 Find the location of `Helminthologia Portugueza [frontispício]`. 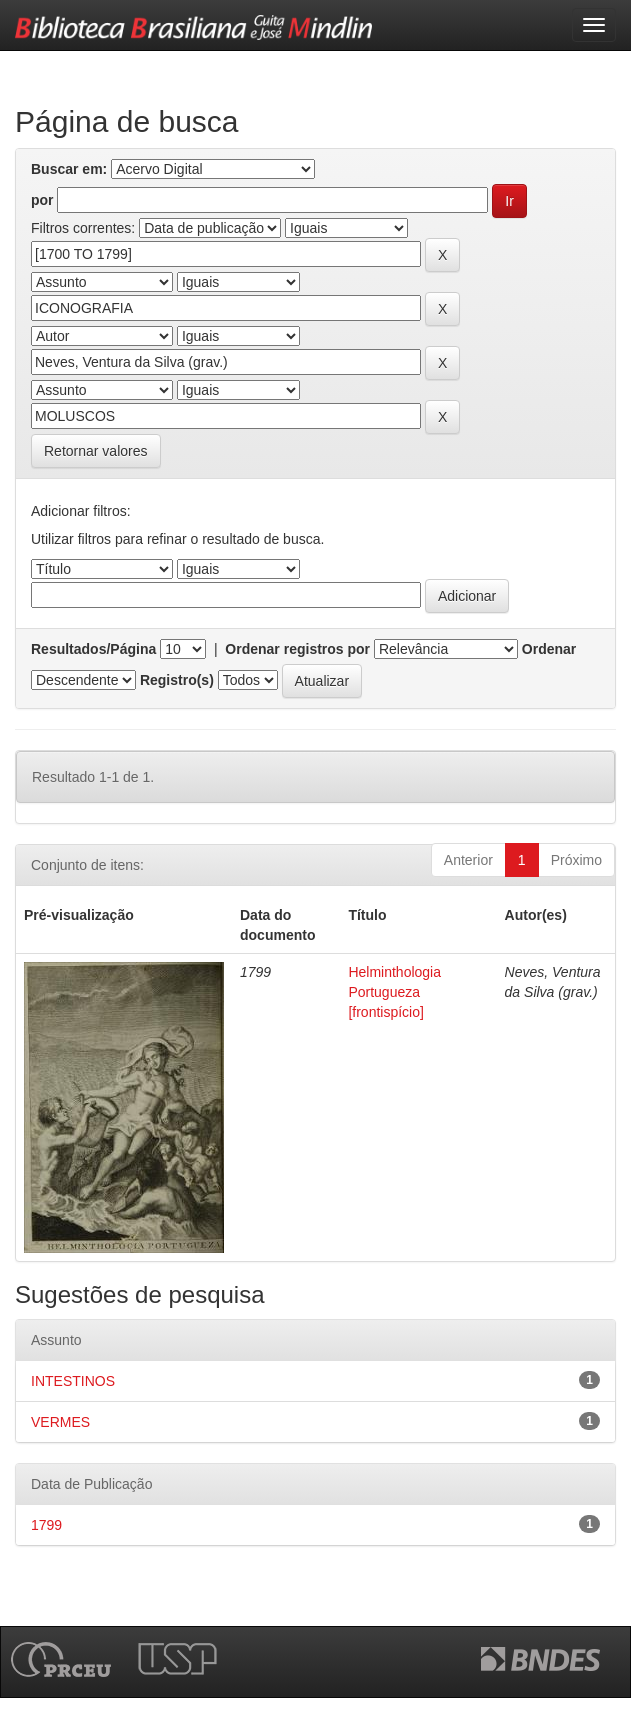

Helminthologia Portugueza [frontispício] is located at coordinates (394, 992).